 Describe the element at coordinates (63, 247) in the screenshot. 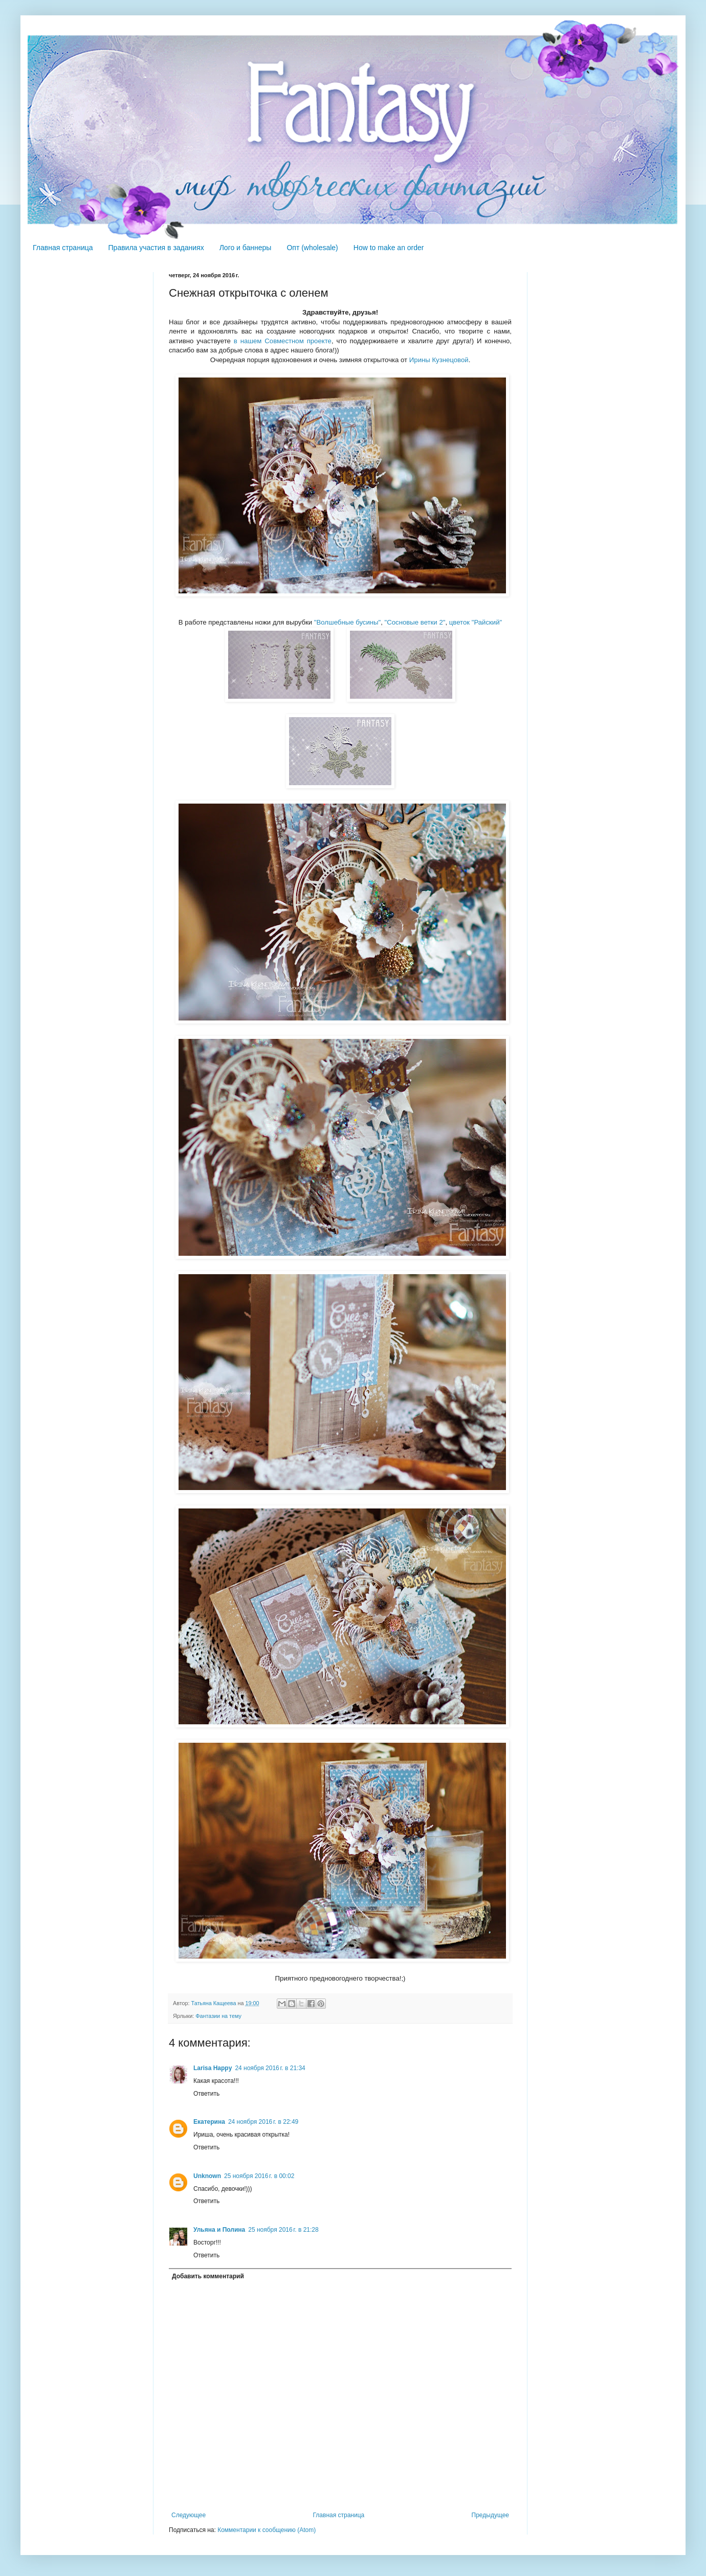

I see `Главная страница` at that location.